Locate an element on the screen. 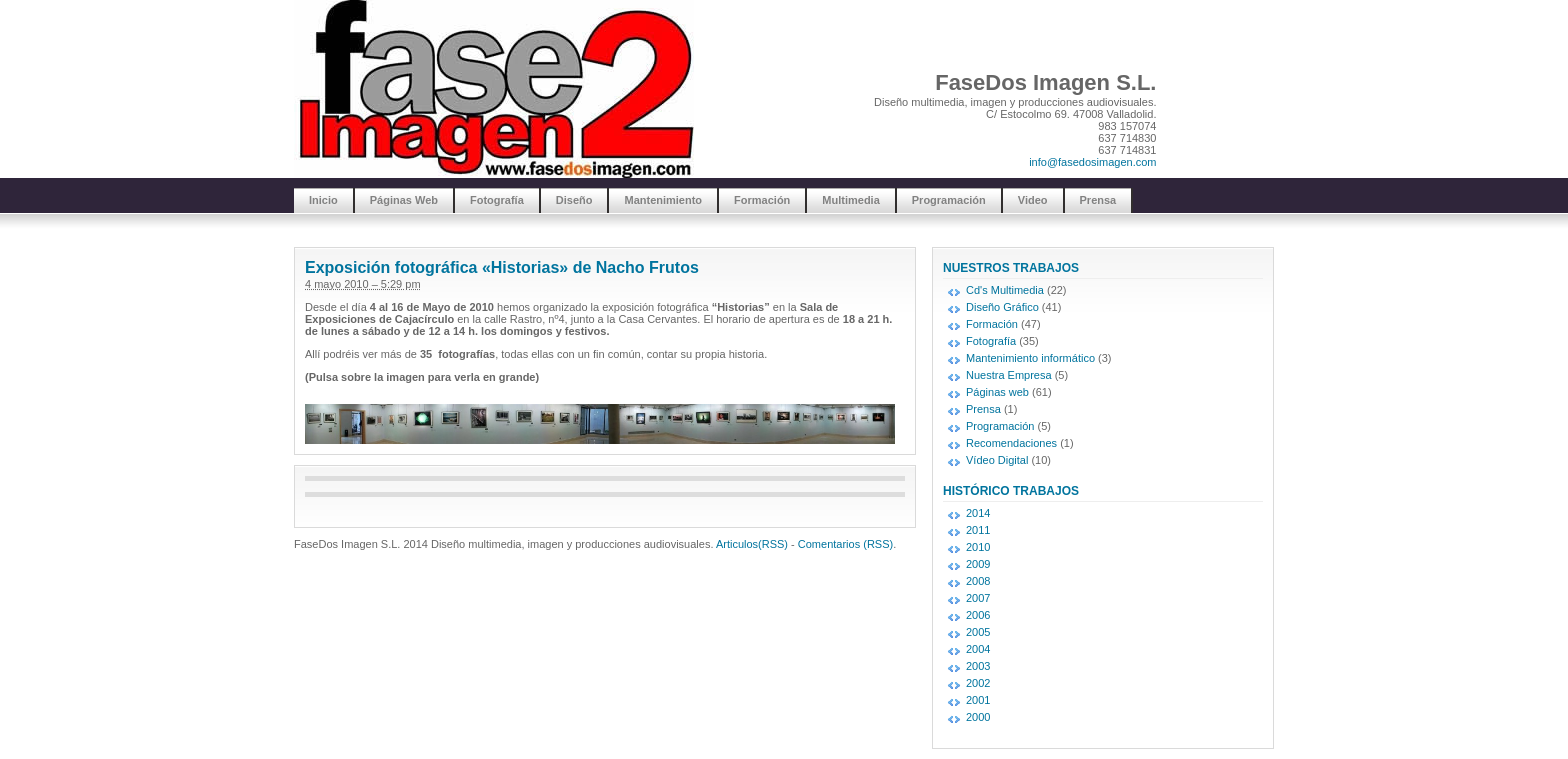 The image size is (1568, 759). Vídeo Digital is located at coordinates (997, 460).